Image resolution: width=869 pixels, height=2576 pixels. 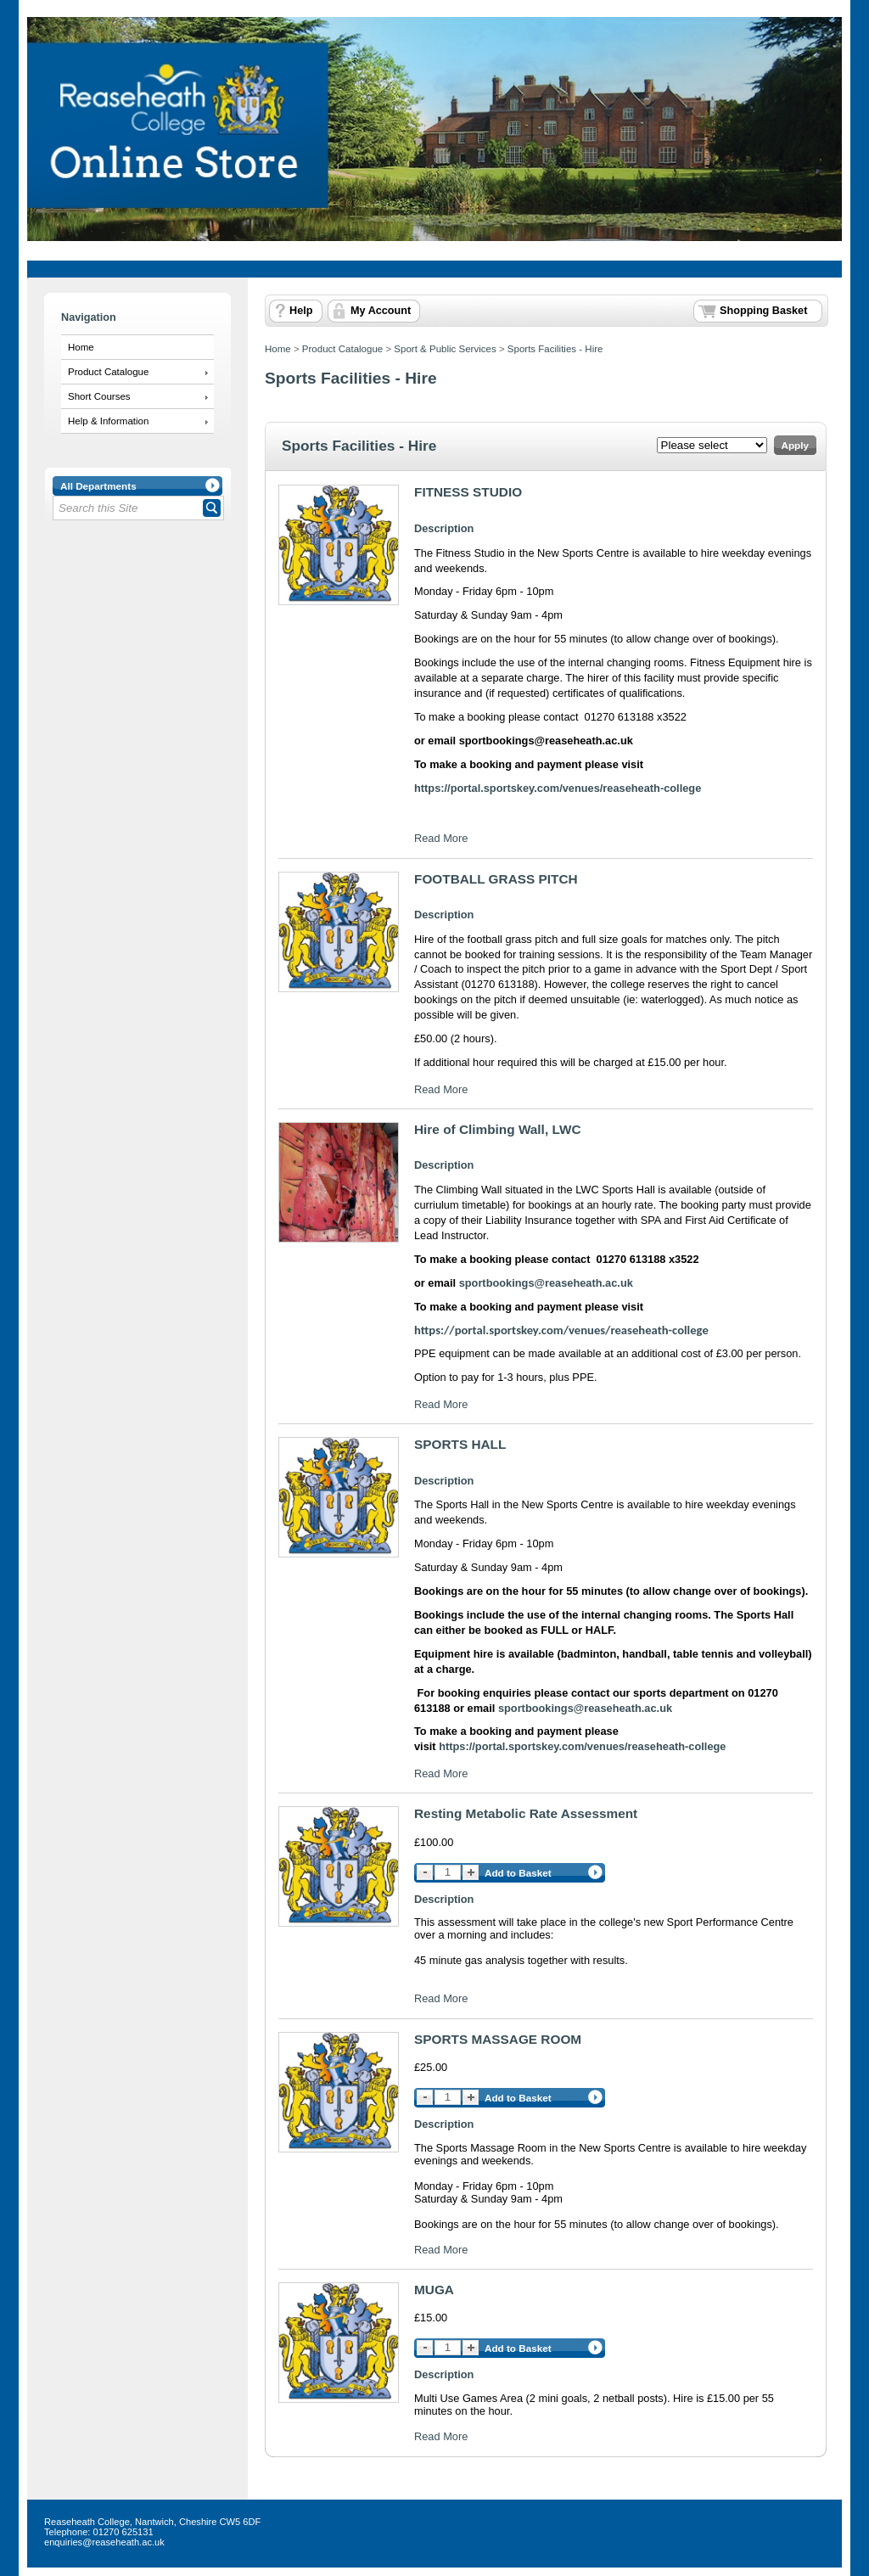 What do you see at coordinates (108, 372) in the screenshot?
I see `Product Catalogue` at bounding box center [108, 372].